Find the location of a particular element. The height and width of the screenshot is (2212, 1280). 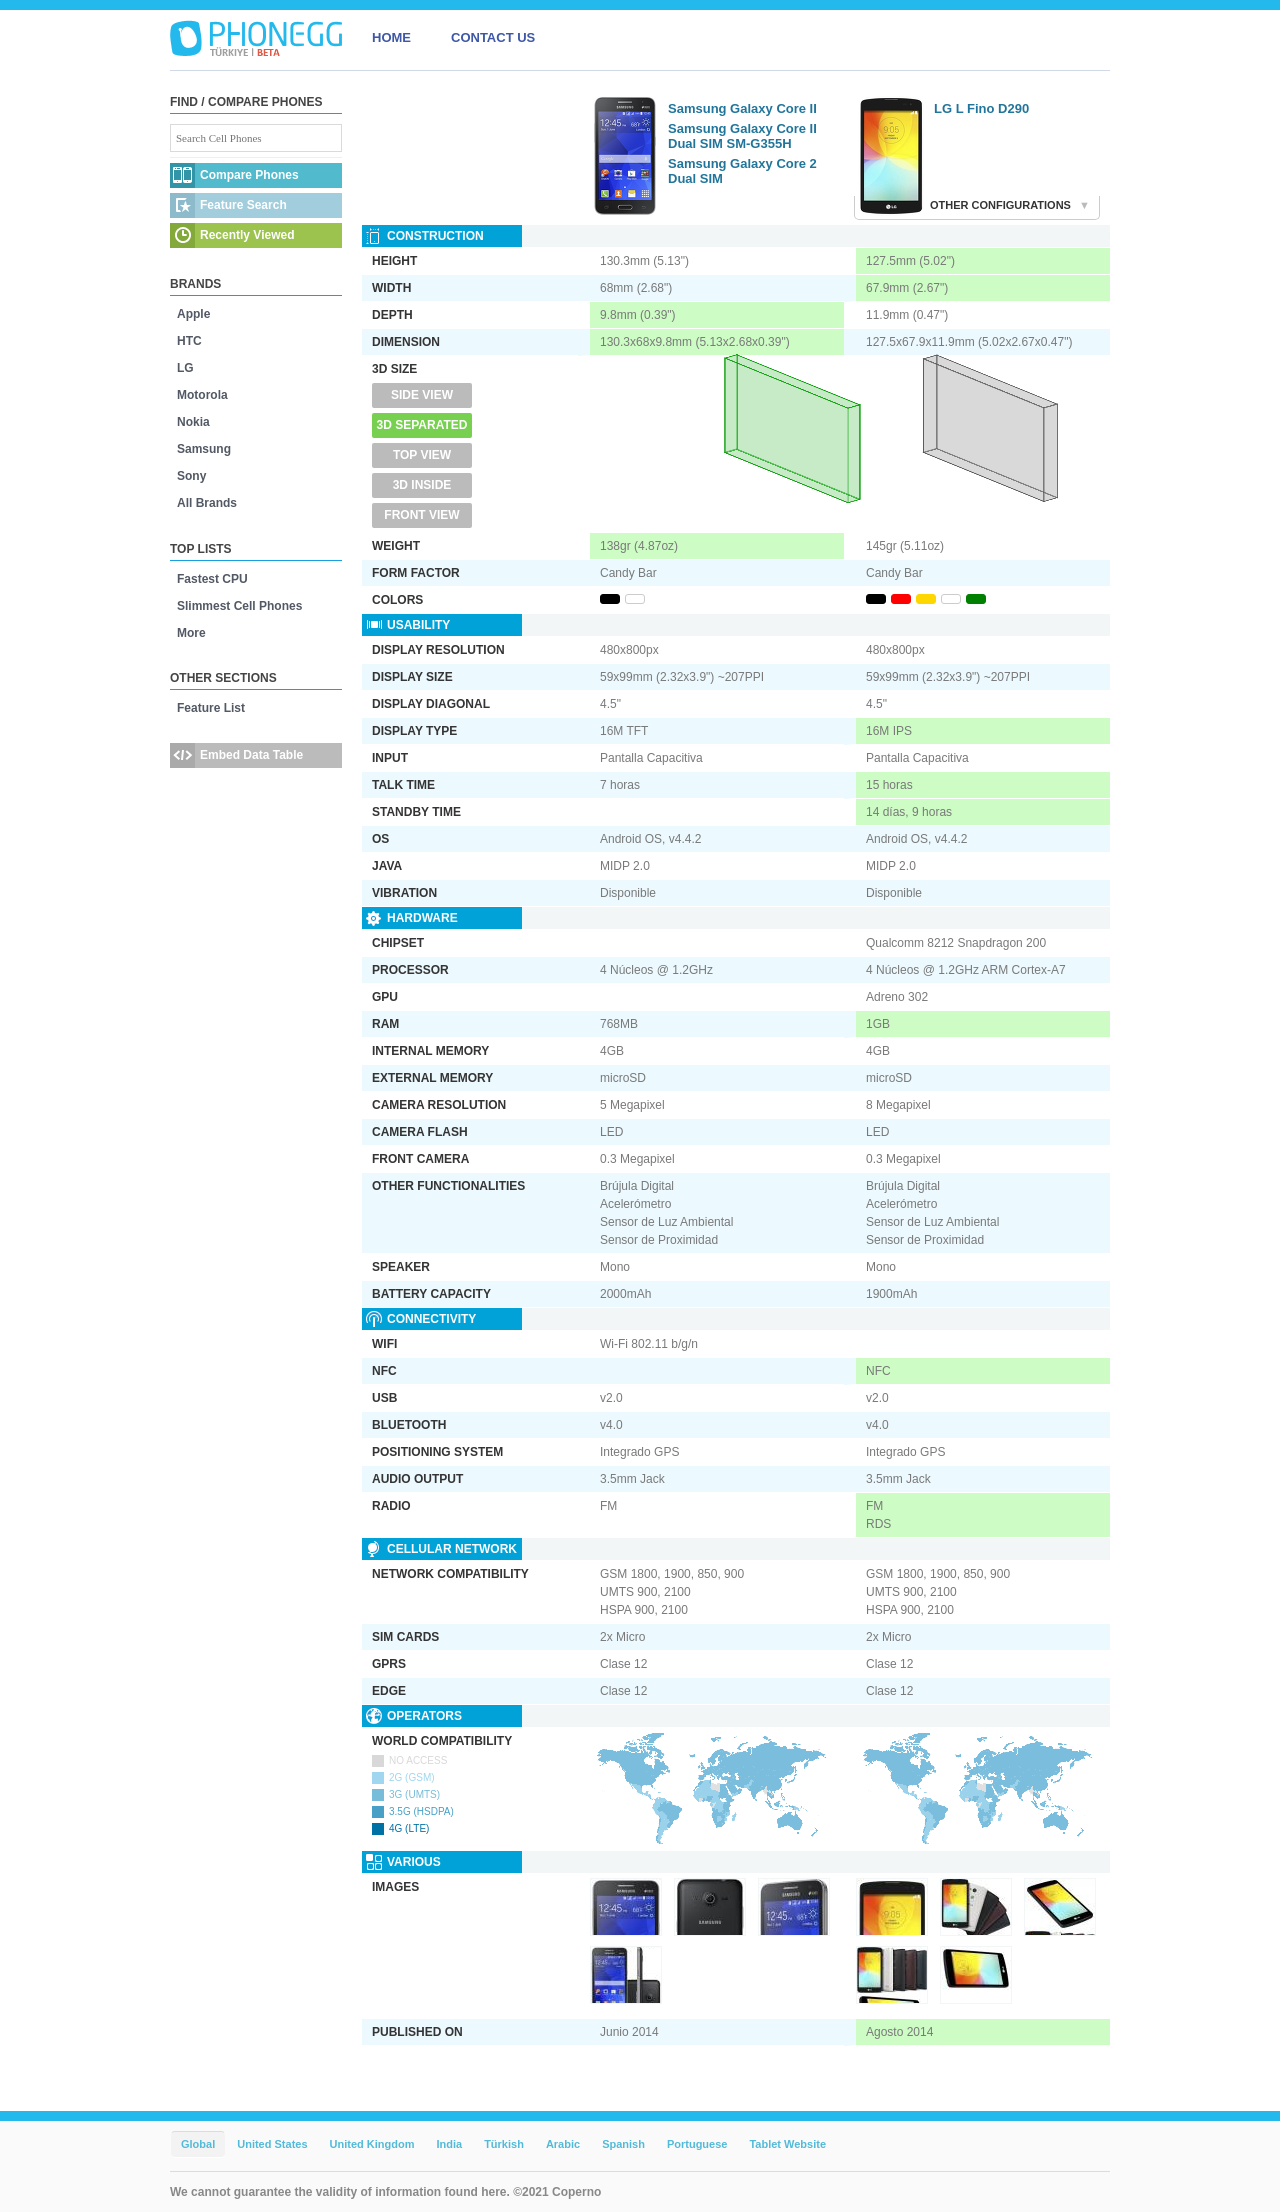

Samsung is located at coordinates (204, 449).